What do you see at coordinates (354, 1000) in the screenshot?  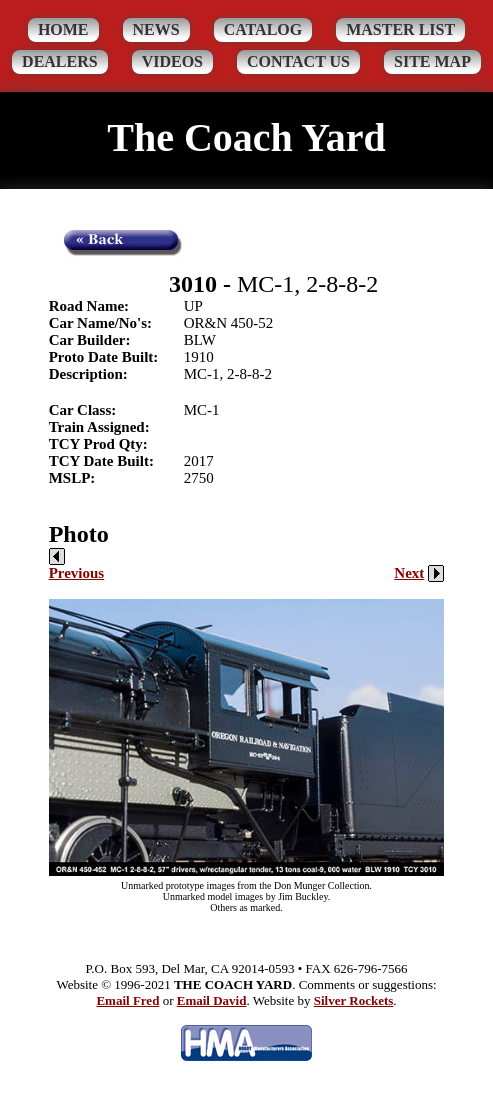 I see `Silver Rockets` at bounding box center [354, 1000].